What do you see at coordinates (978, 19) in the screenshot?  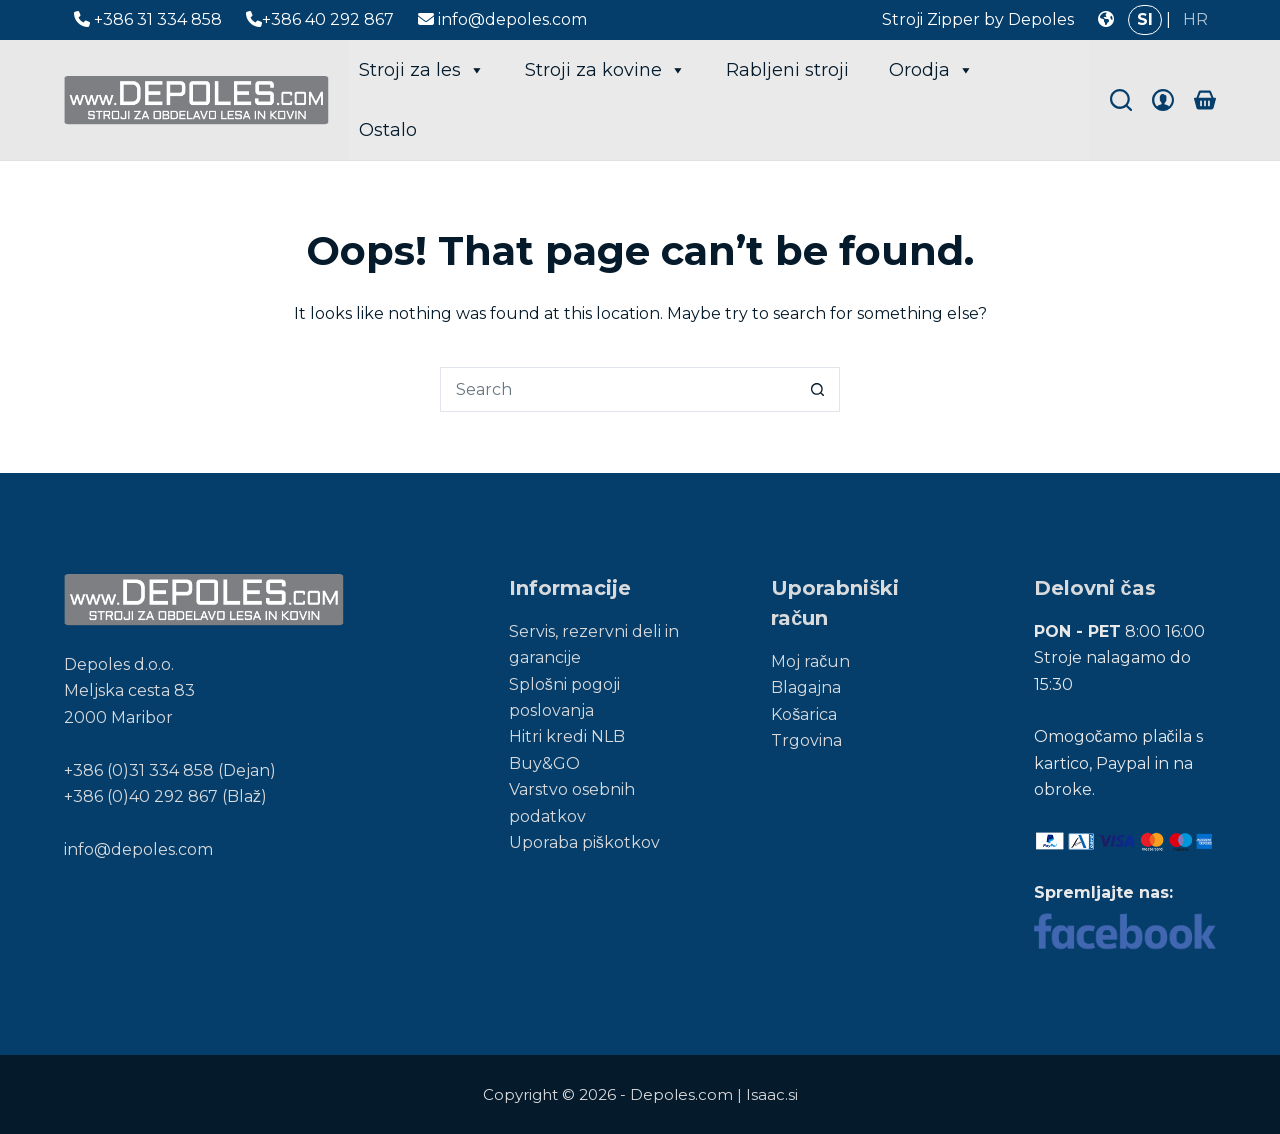 I see `Stroji Zipper by Depoles` at bounding box center [978, 19].